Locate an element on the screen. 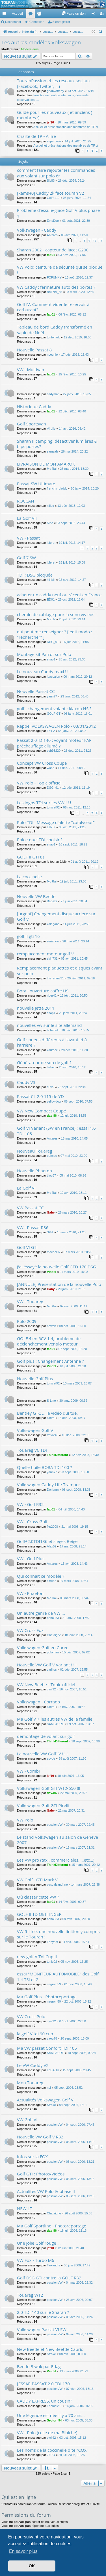  yann77 is located at coordinates (52, 696).